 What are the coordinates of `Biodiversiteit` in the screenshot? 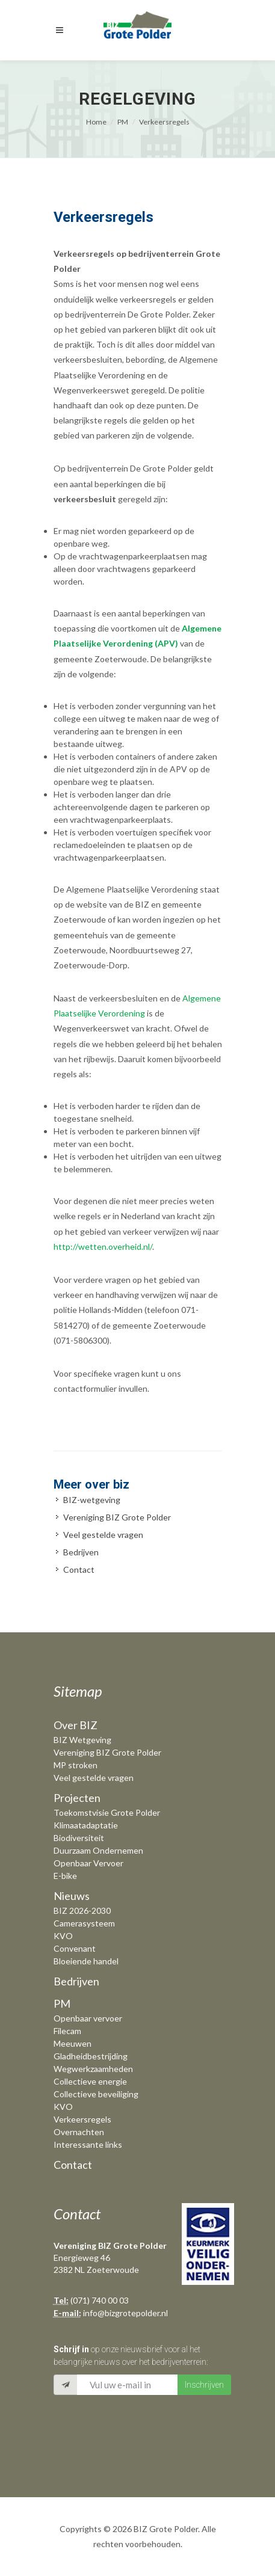 It's located at (79, 1838).